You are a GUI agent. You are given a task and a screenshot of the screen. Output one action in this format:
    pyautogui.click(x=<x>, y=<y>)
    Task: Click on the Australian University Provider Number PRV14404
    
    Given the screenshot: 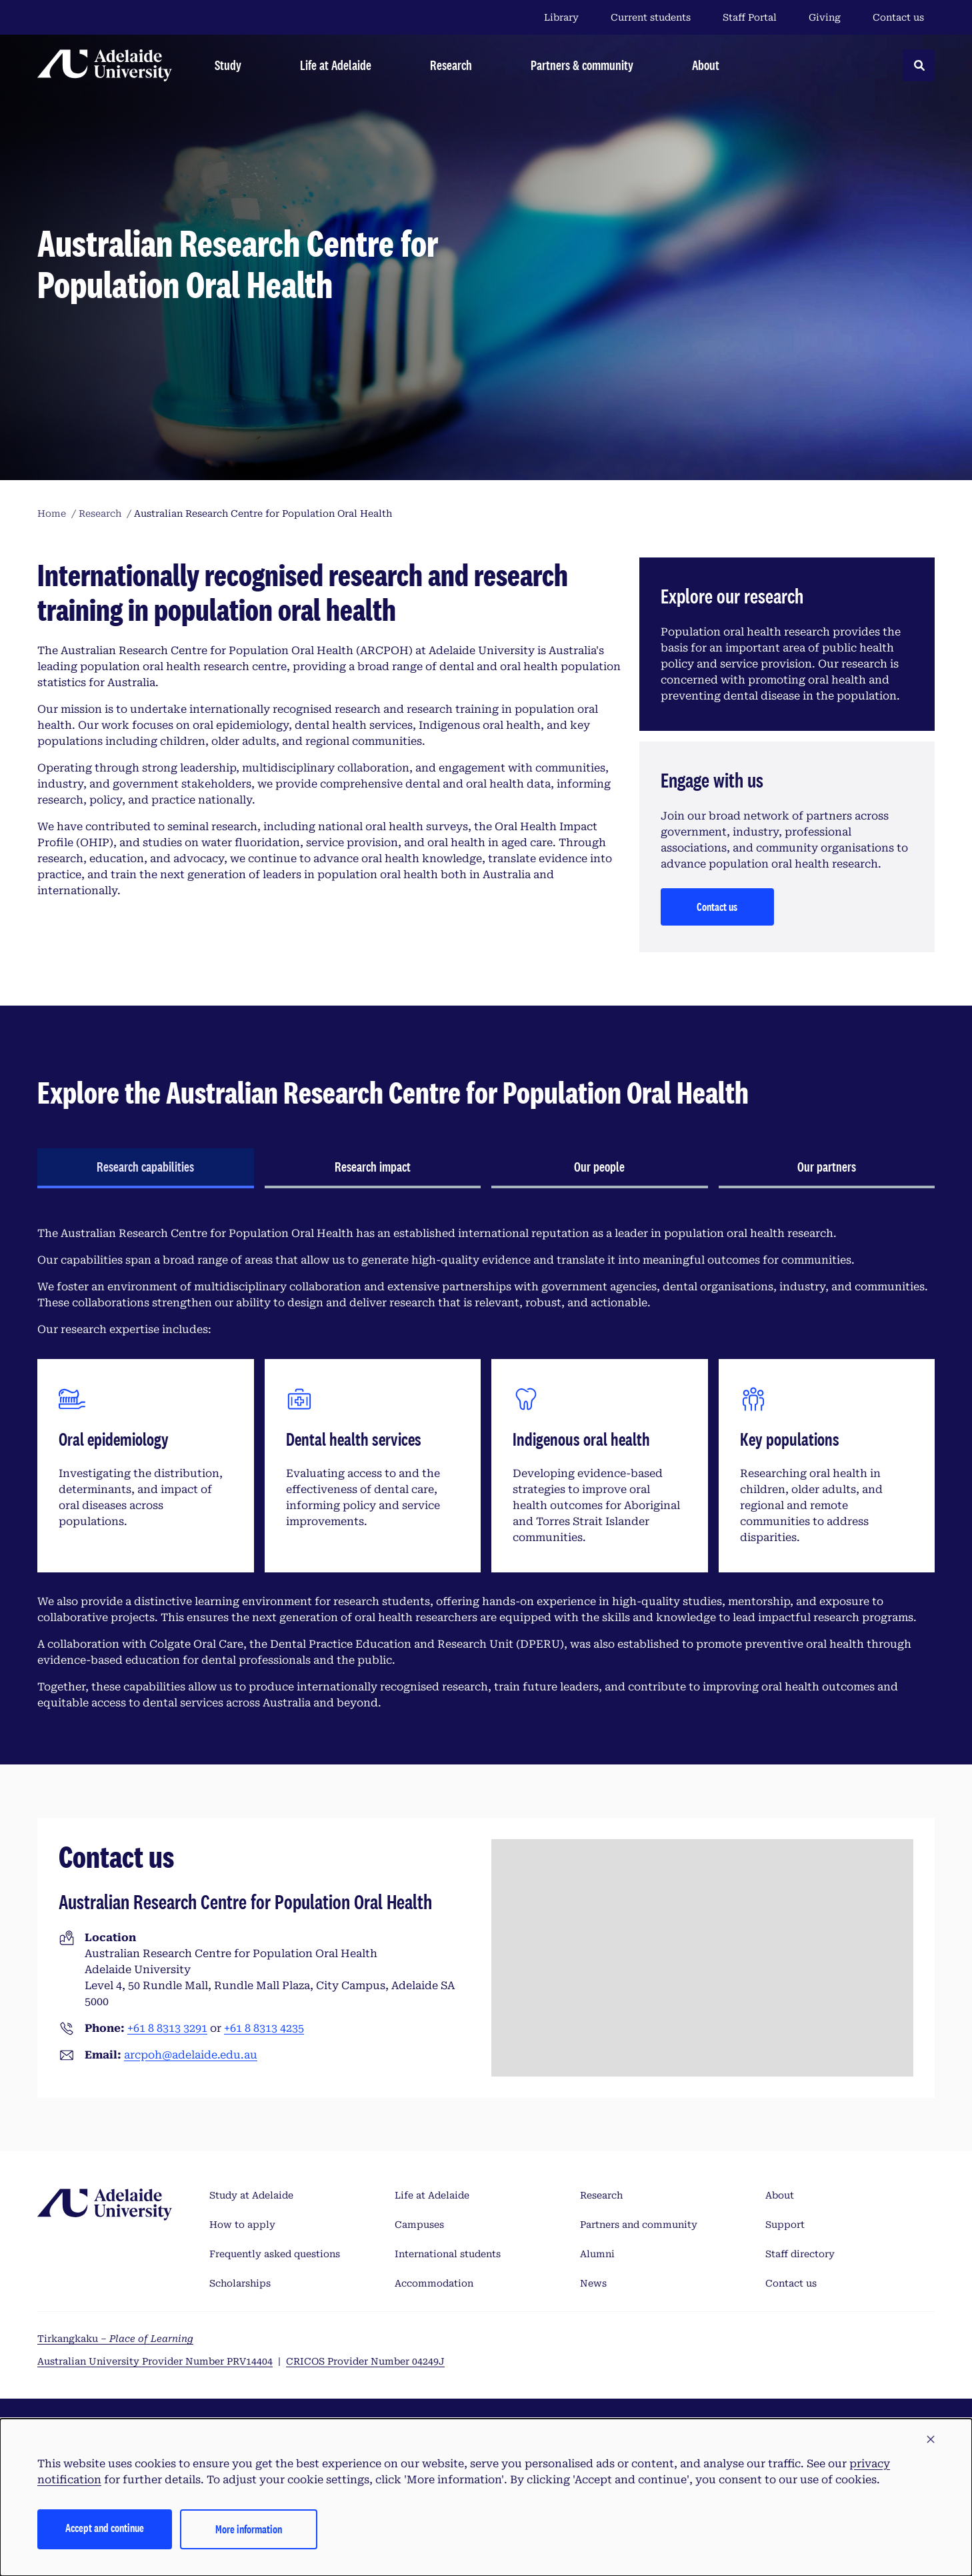 What is the action you would take?
    pyautogui.click(x=155, y=2361)
    